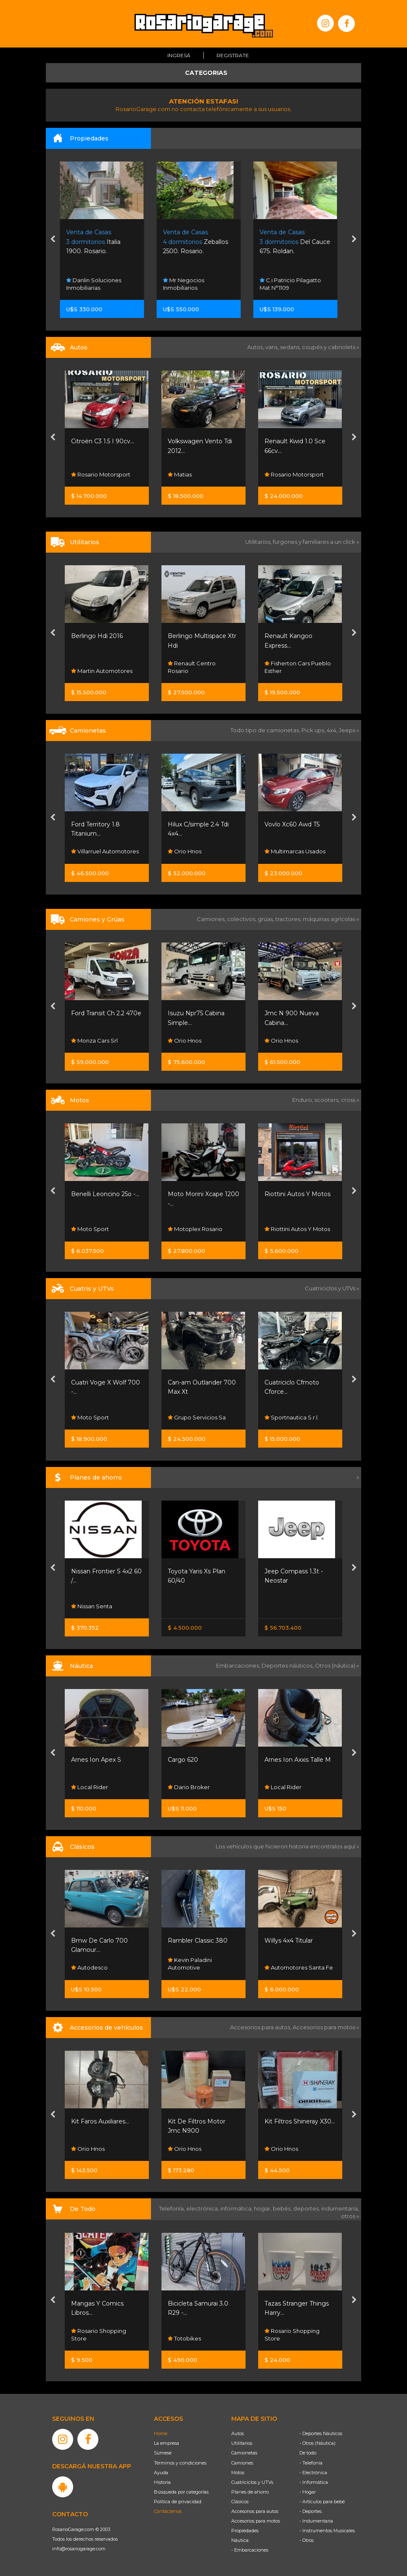  I want to click on otros », so click(350, 2216).